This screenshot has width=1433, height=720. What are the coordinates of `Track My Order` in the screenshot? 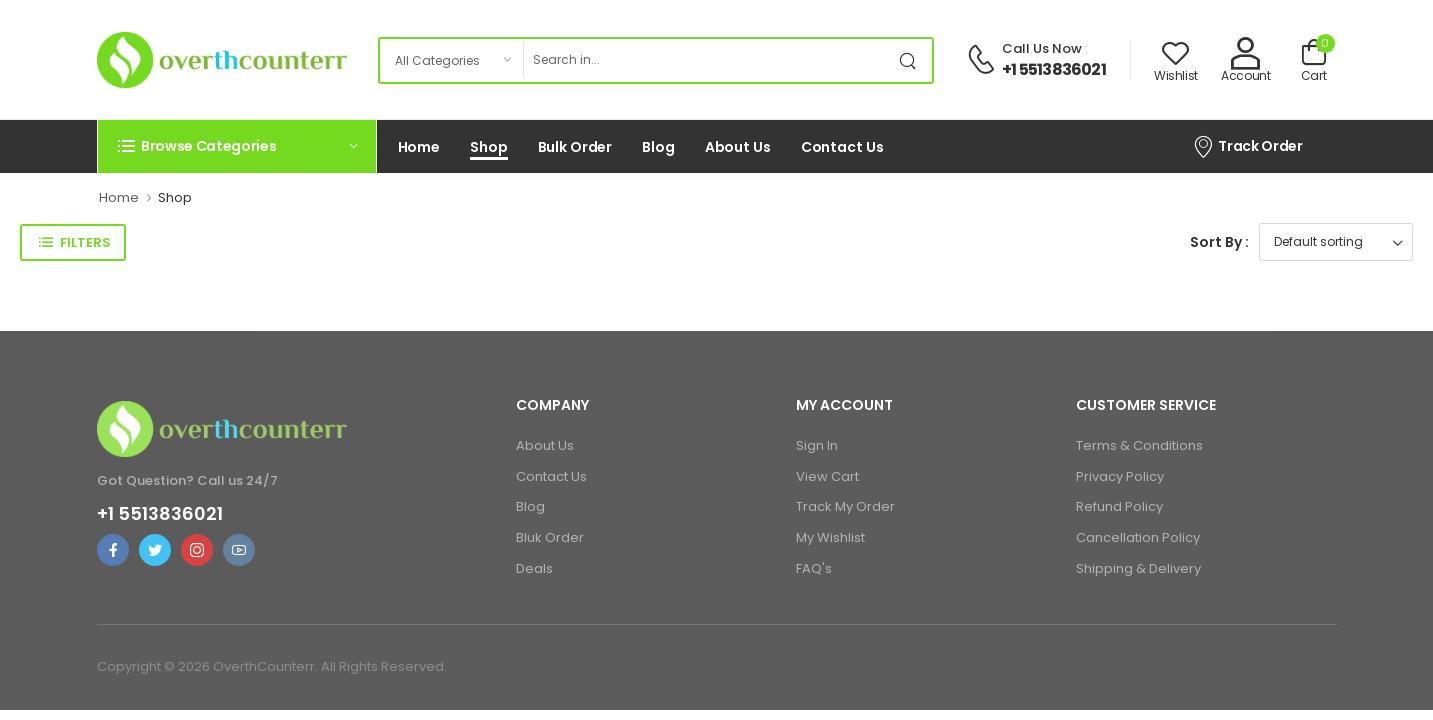 It's located at (845, 506).